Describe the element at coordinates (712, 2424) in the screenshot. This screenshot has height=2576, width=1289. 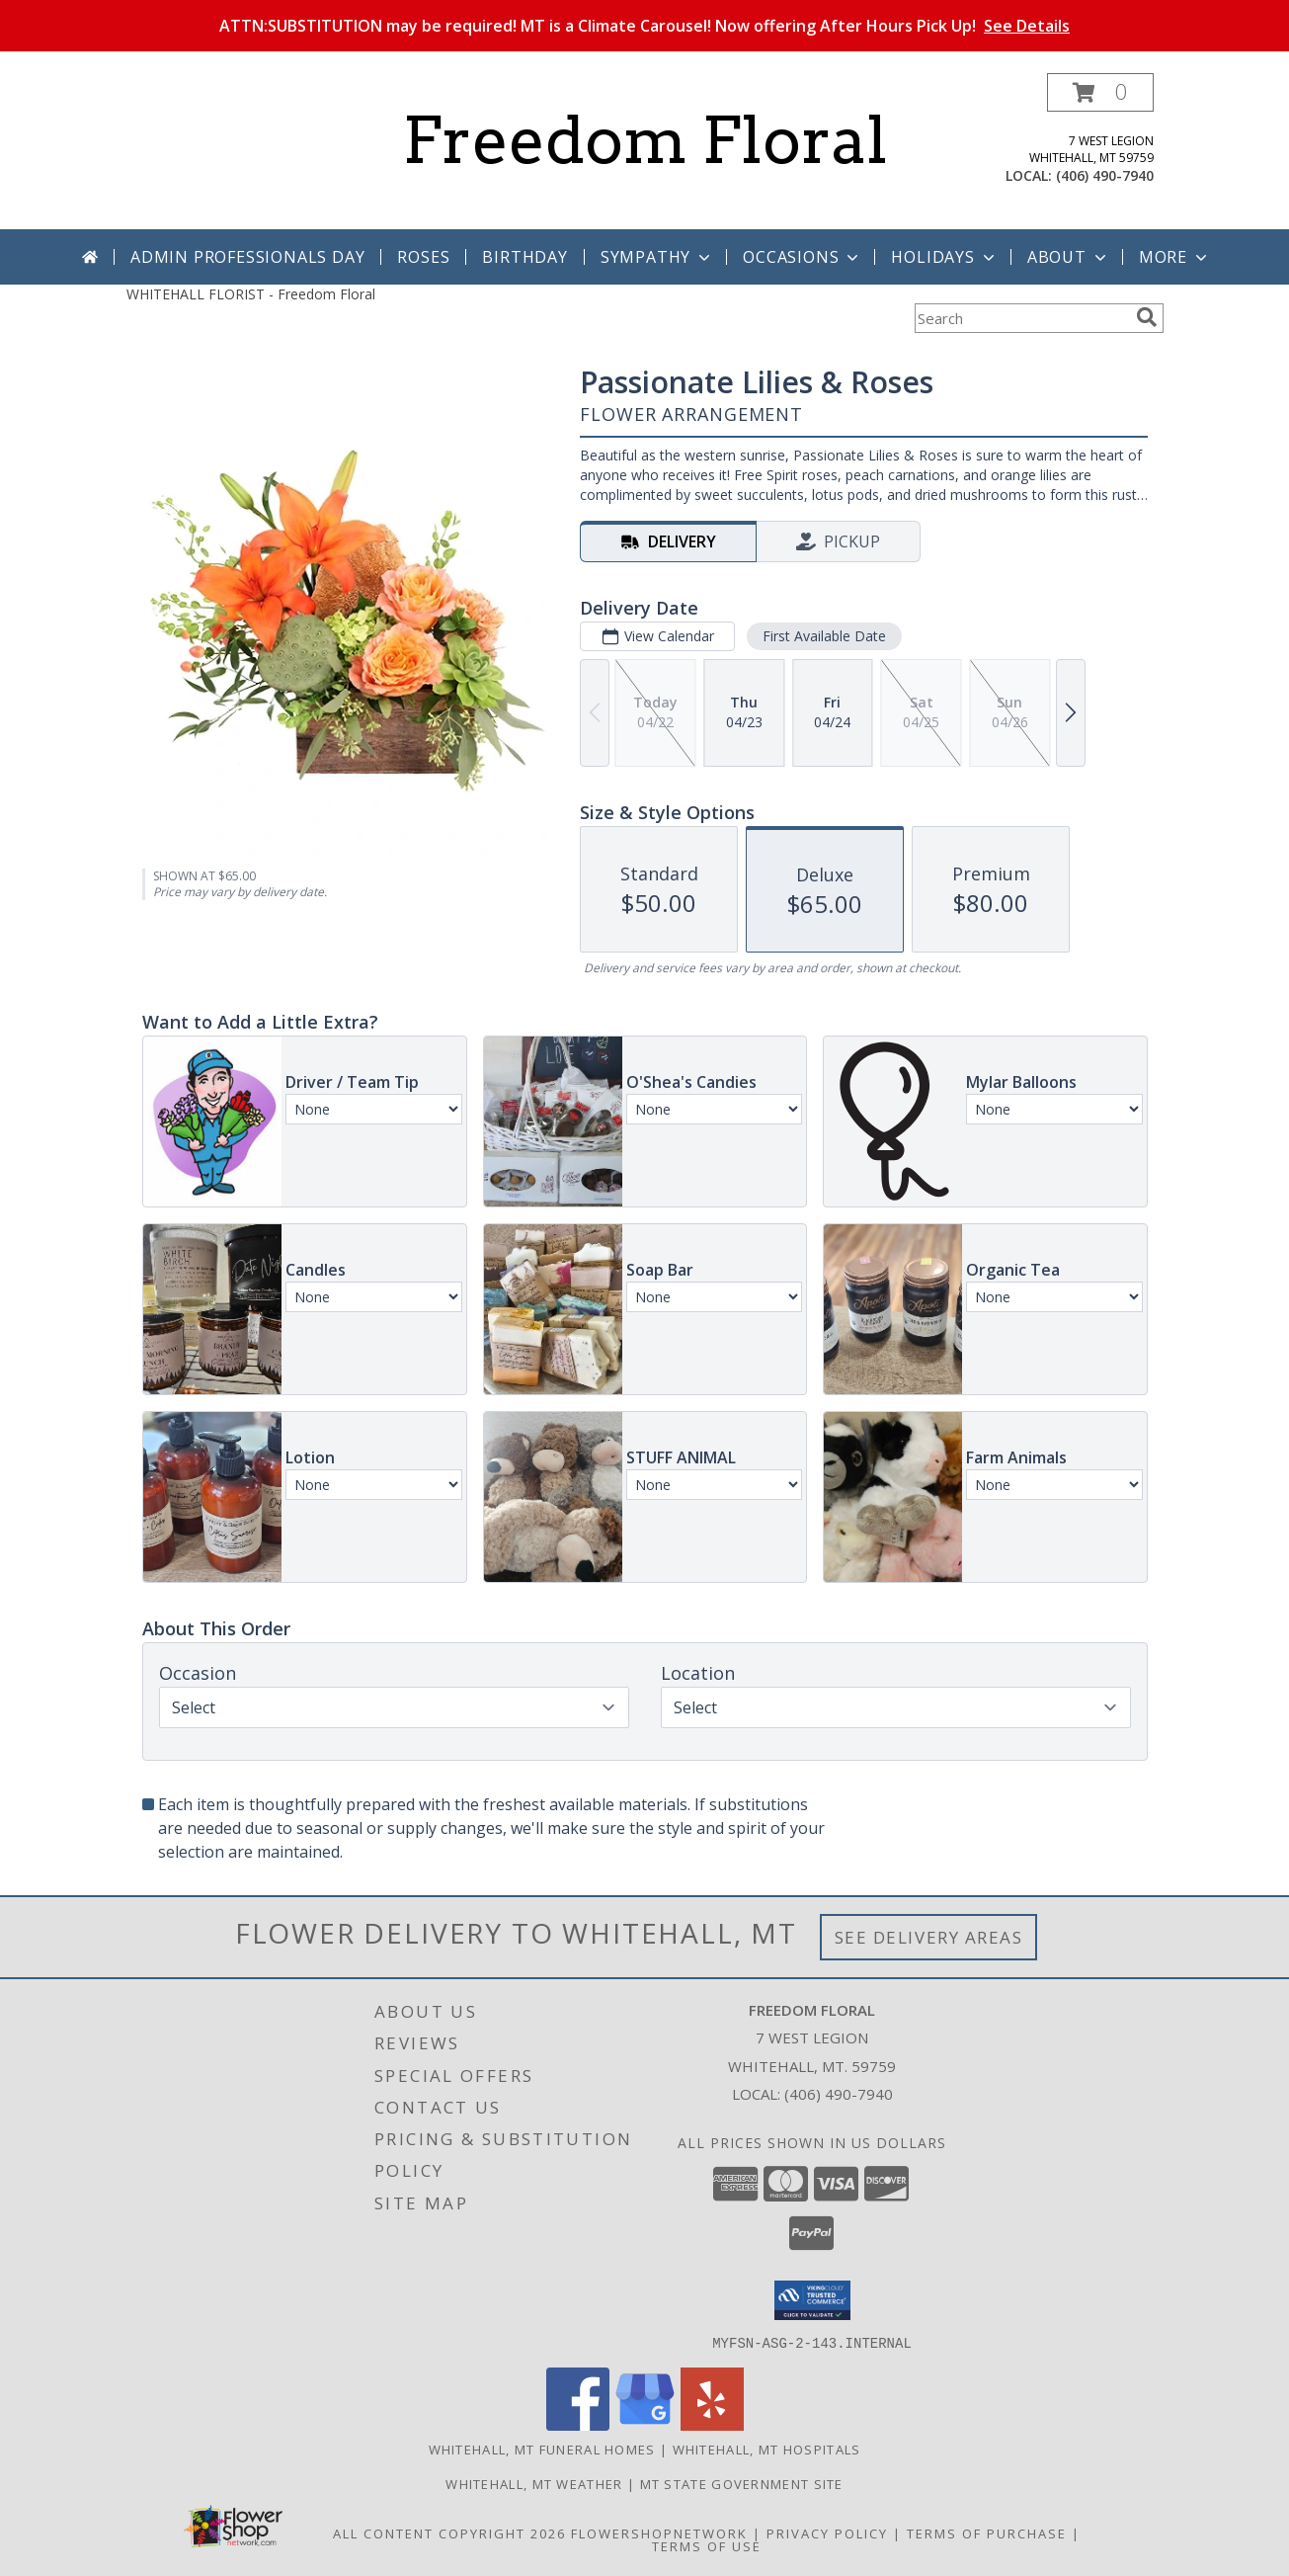
I see `[View our Yelp]` at that location.